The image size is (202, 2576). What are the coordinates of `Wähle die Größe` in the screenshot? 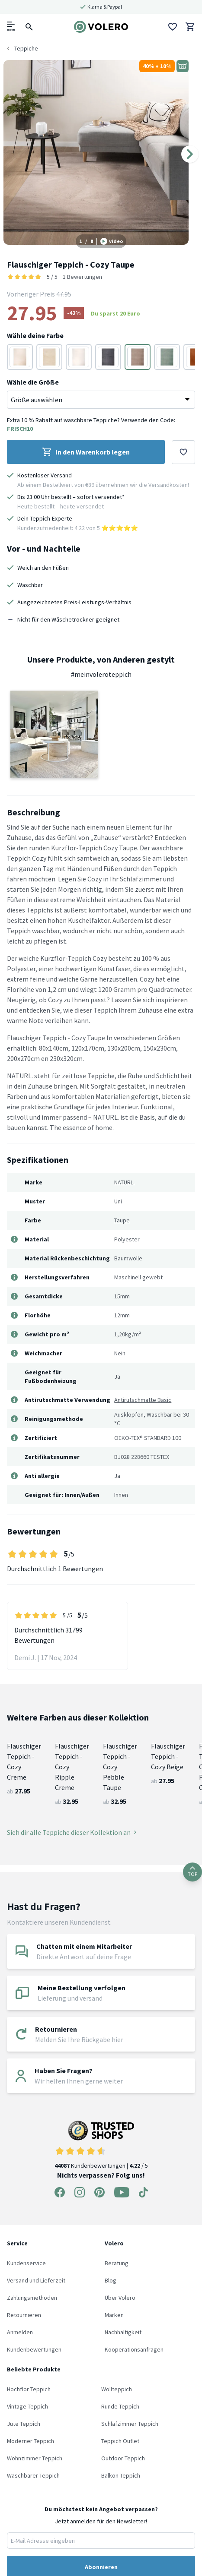 It's located at (33, 382).